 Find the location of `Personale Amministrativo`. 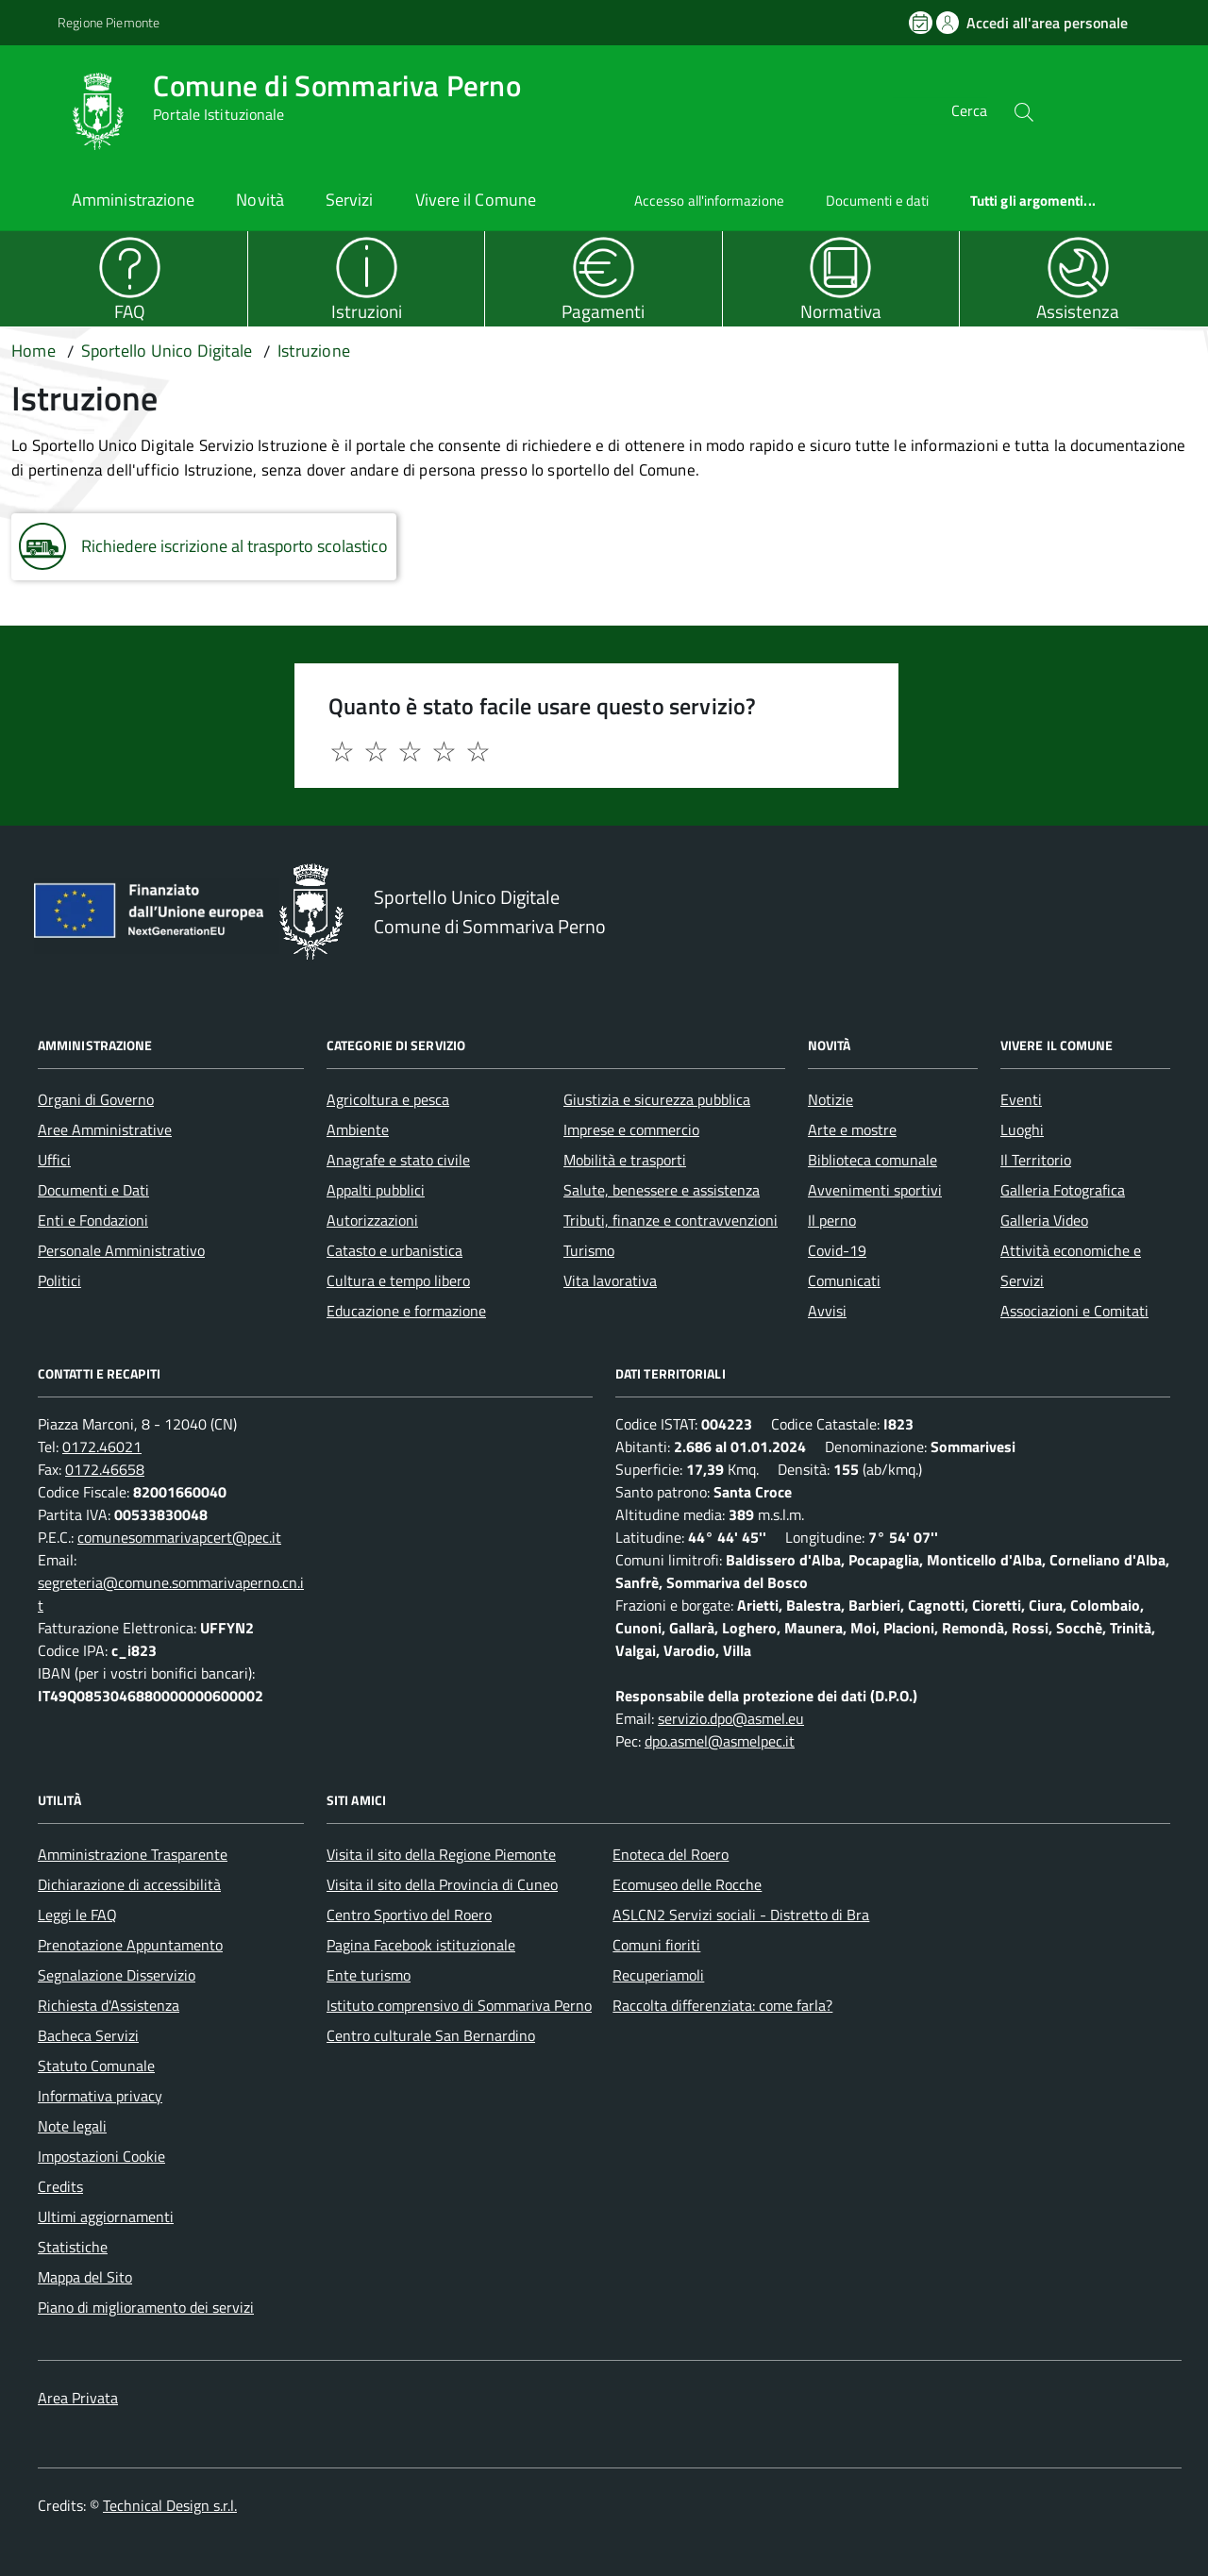

Personale Amministrativo is located at coordinates (121, 1250).